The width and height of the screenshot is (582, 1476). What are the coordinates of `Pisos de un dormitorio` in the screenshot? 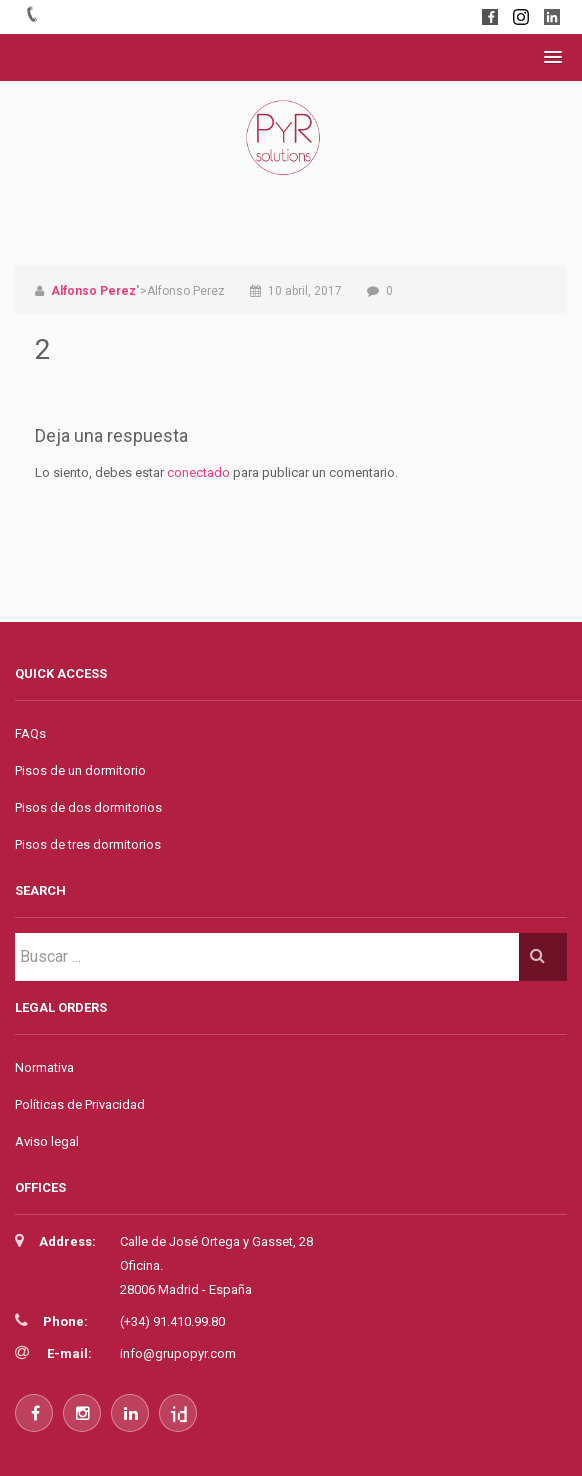 It's located at (80, 770).